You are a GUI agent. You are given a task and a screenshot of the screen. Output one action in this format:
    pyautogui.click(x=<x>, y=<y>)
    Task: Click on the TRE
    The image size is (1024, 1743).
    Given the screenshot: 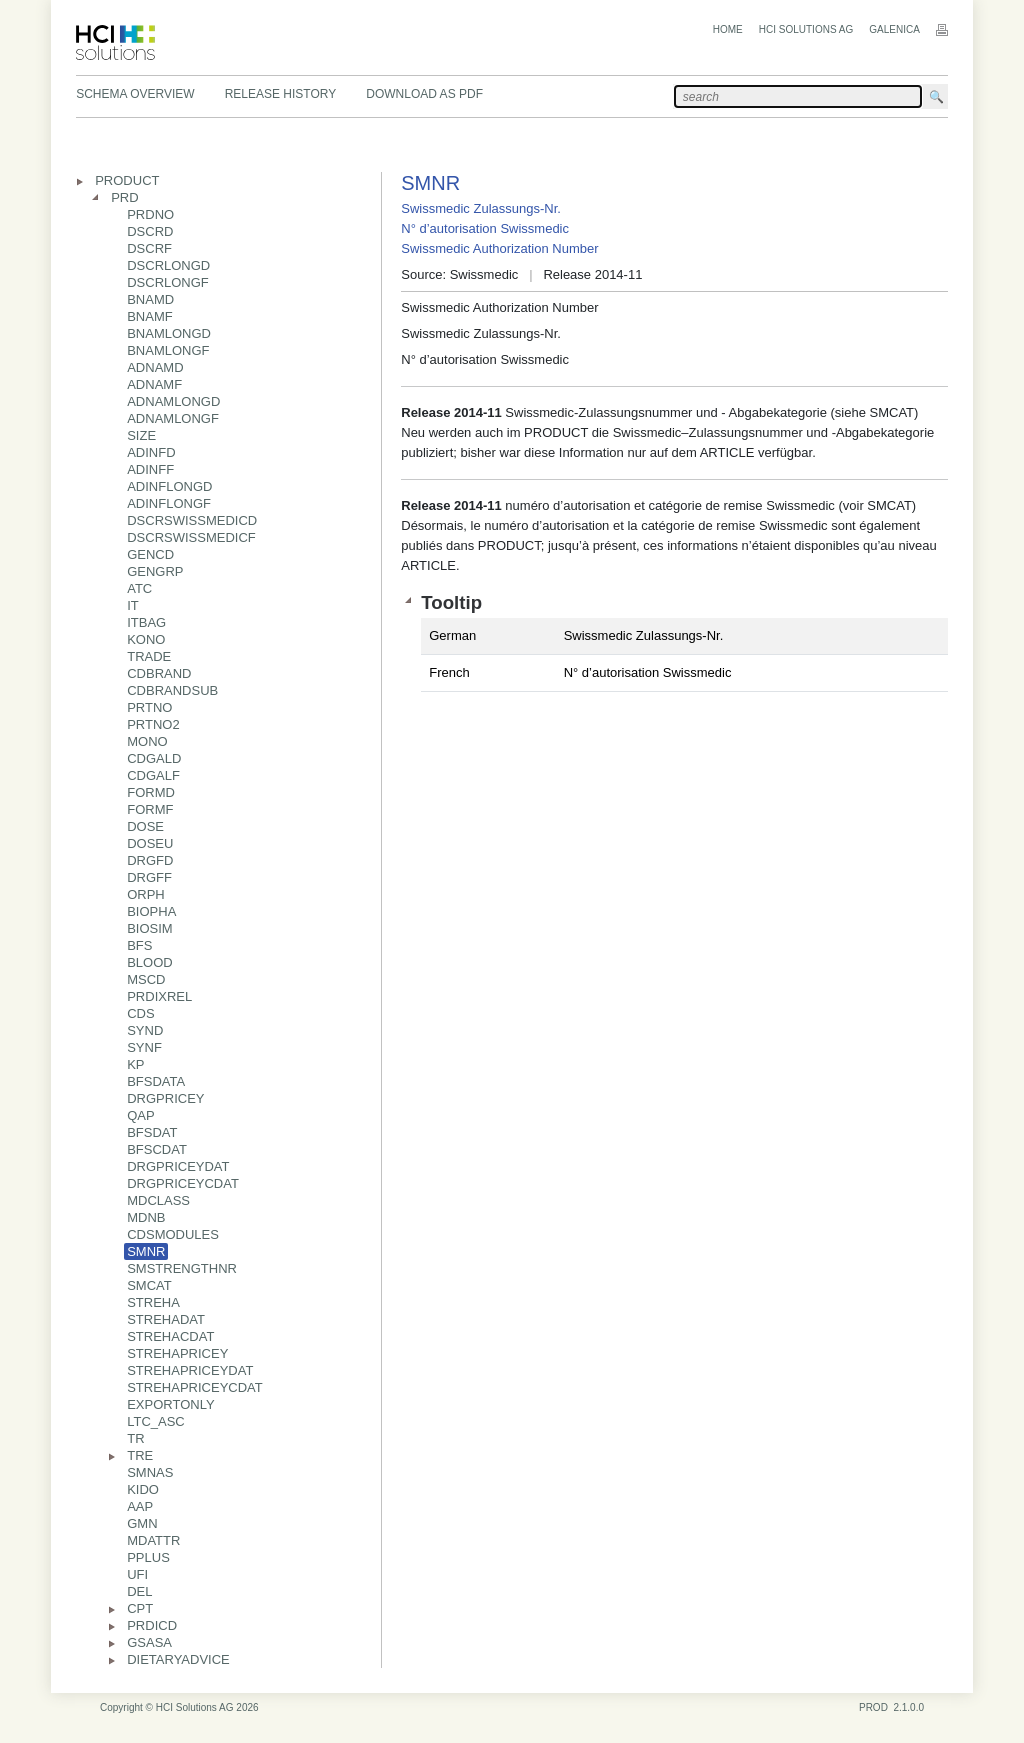 What is the action you would take?
    pyautogui.click(x=140, y=1455)
    